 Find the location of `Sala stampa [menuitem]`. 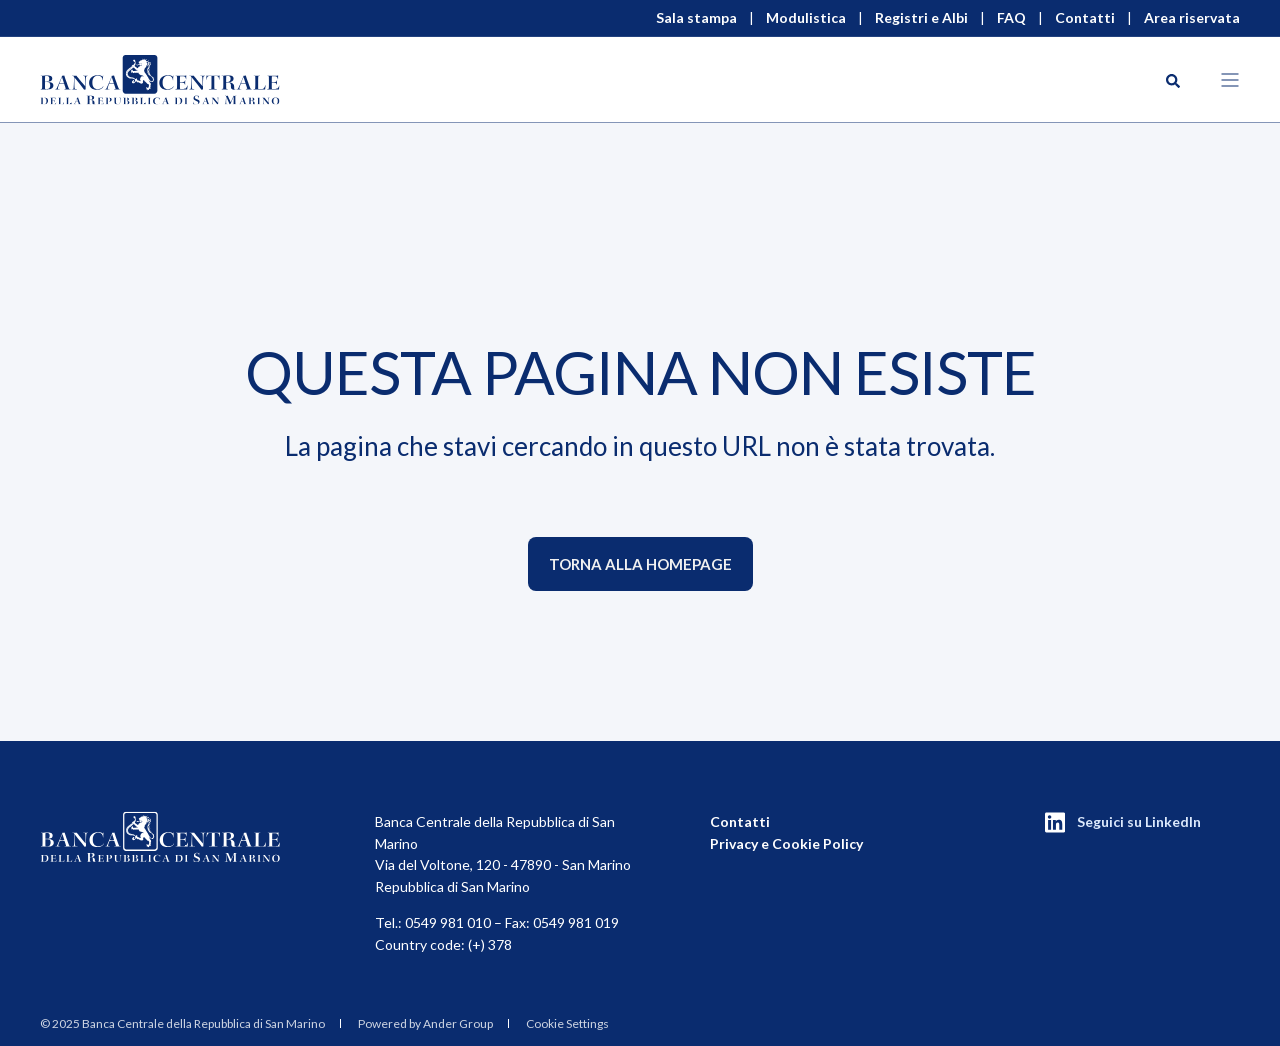

Sala stampa [menuitem] is located at coordinates (696, 18).